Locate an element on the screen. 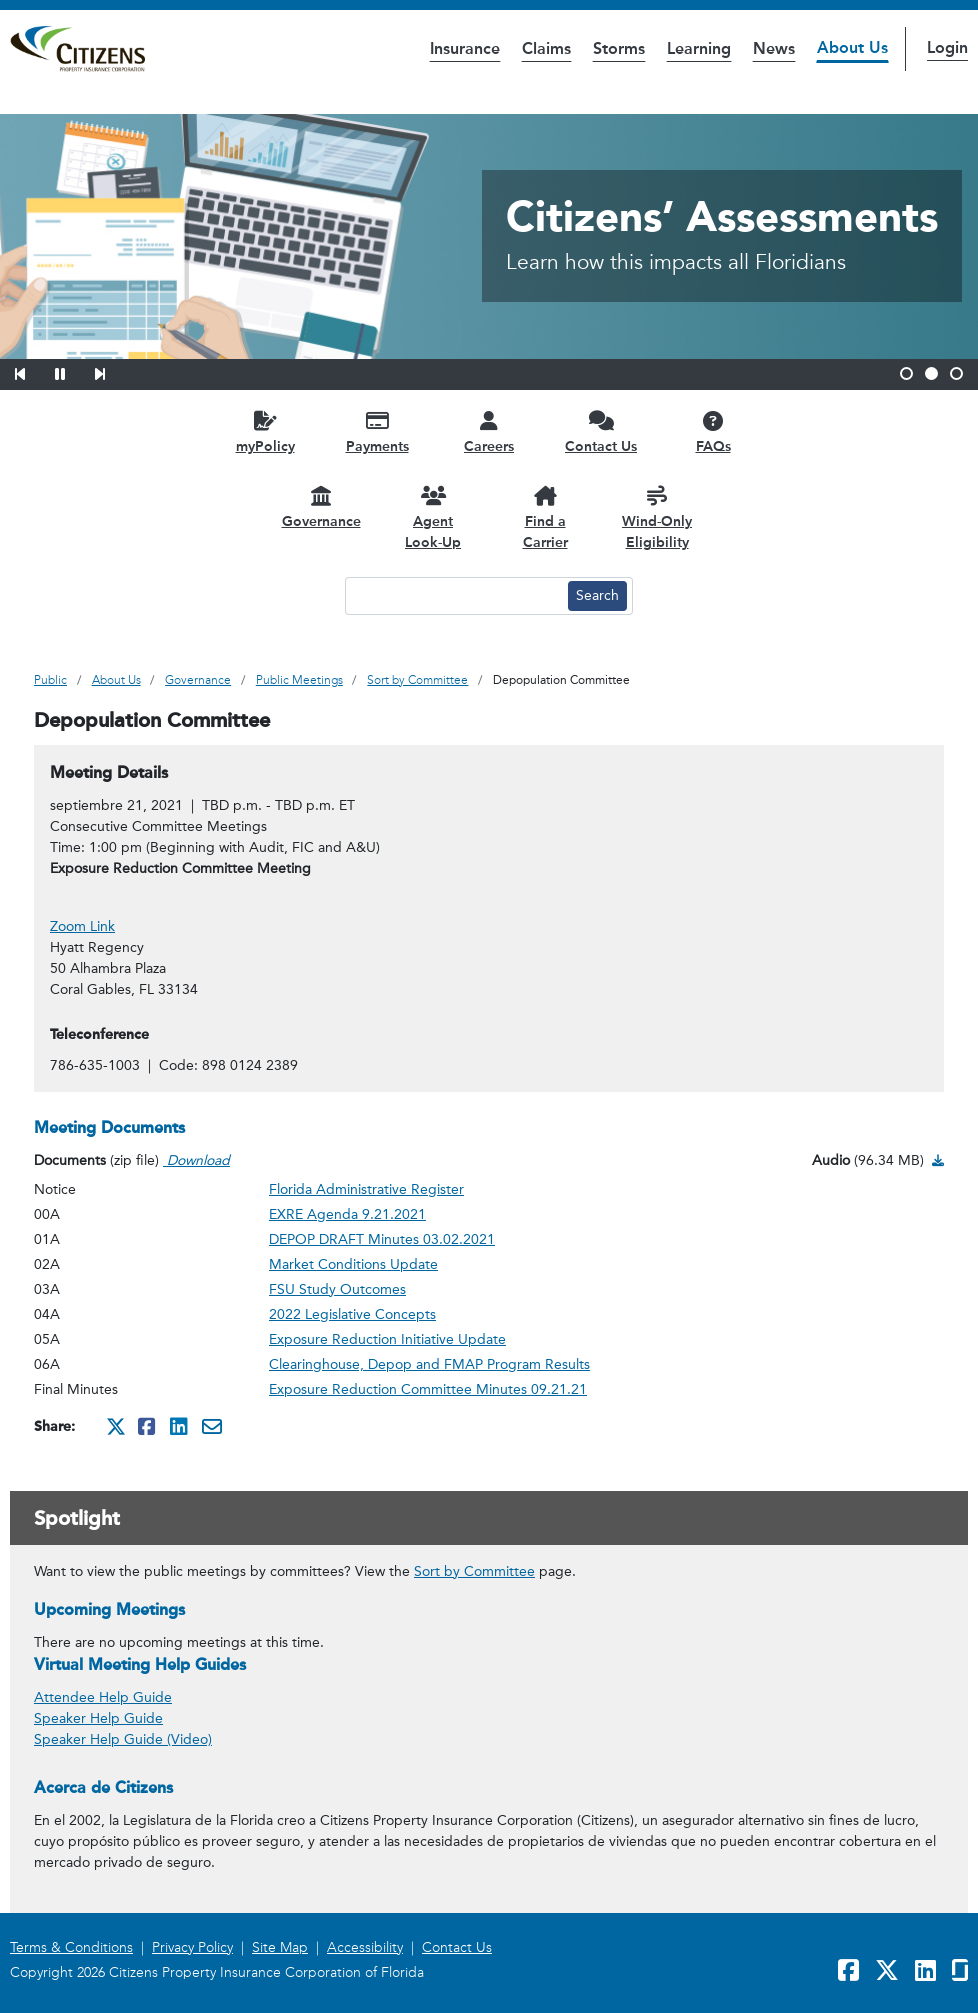 This screenshot has width=978, height=2013. Speaker Help Guide [link opens in a new window] is located at coordinates (98, 1718).